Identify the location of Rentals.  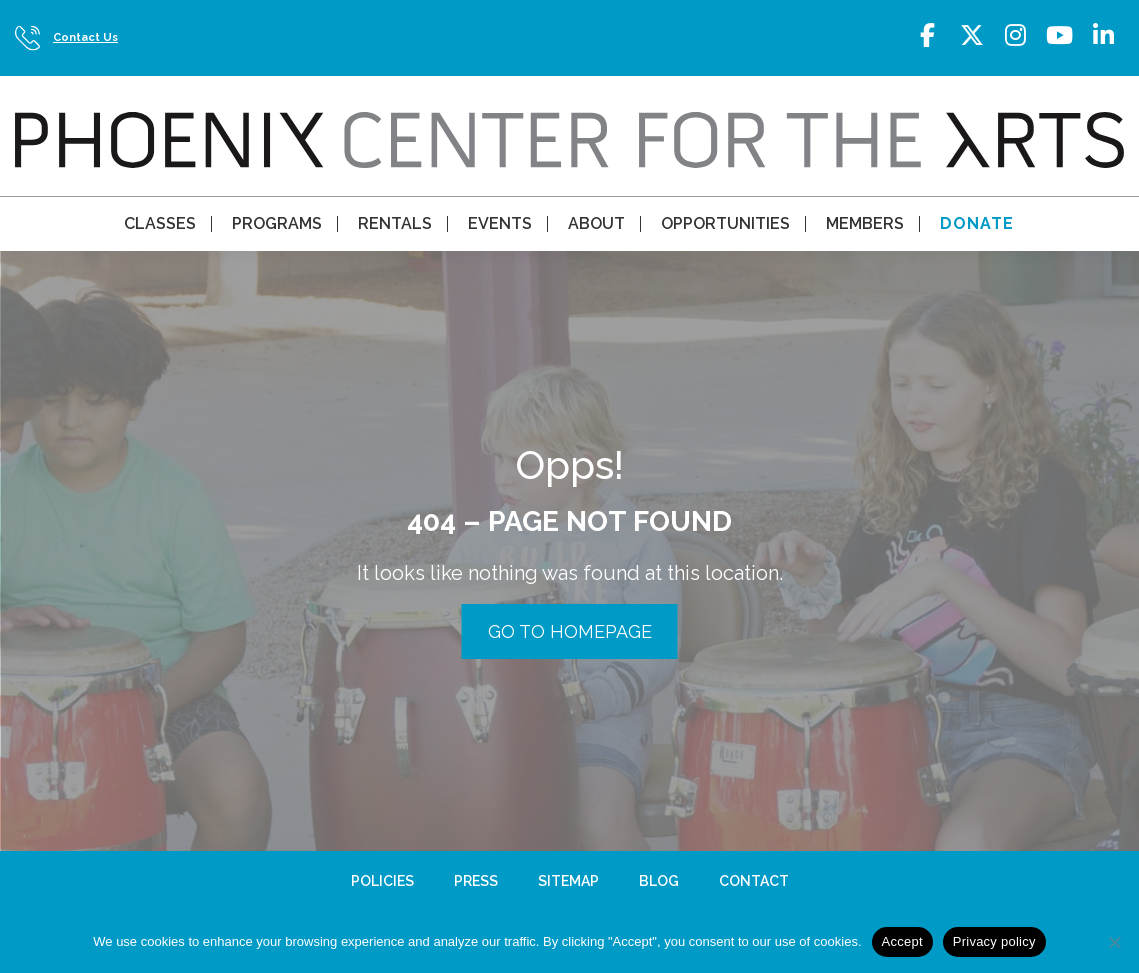
(395, 223).